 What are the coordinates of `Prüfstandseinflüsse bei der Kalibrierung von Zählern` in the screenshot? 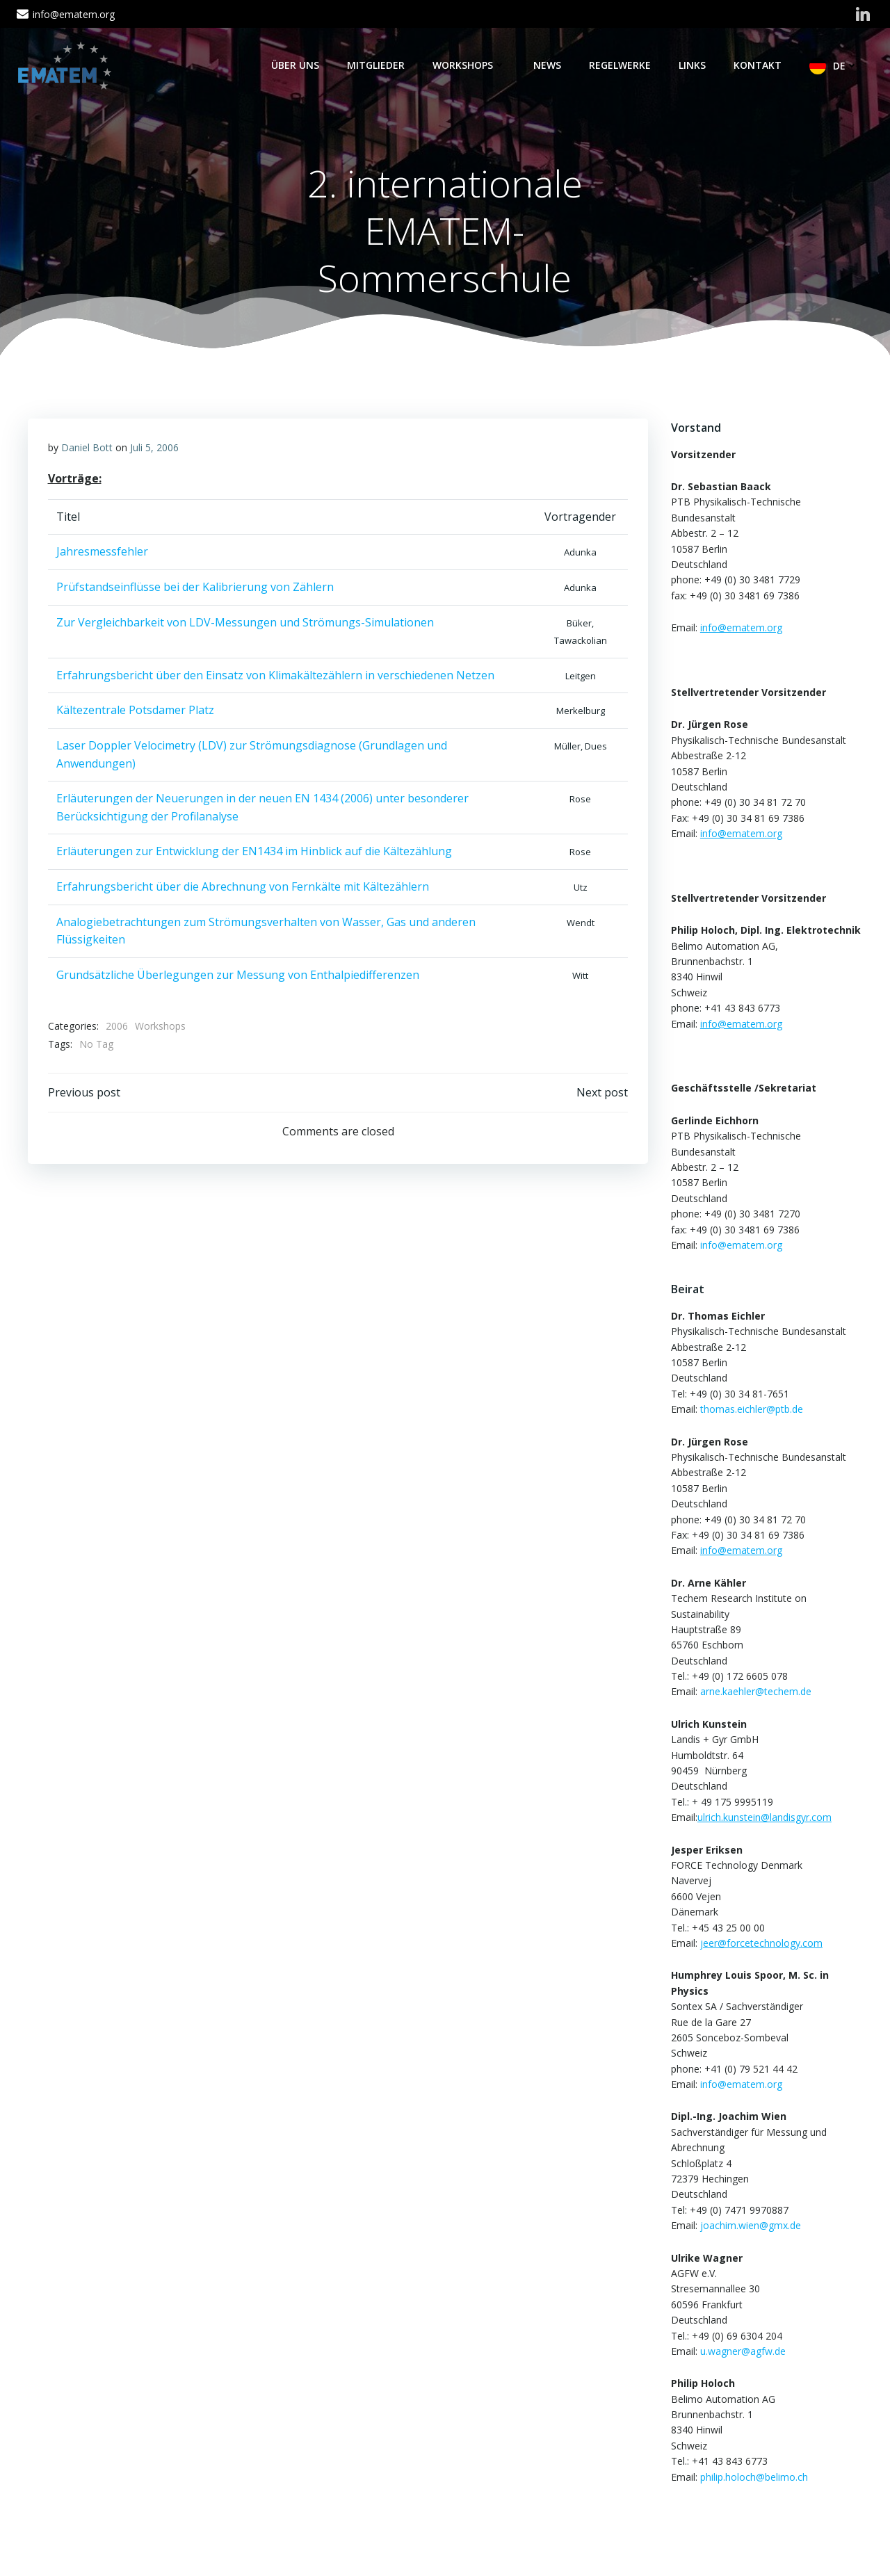 It's located at (195, 589).